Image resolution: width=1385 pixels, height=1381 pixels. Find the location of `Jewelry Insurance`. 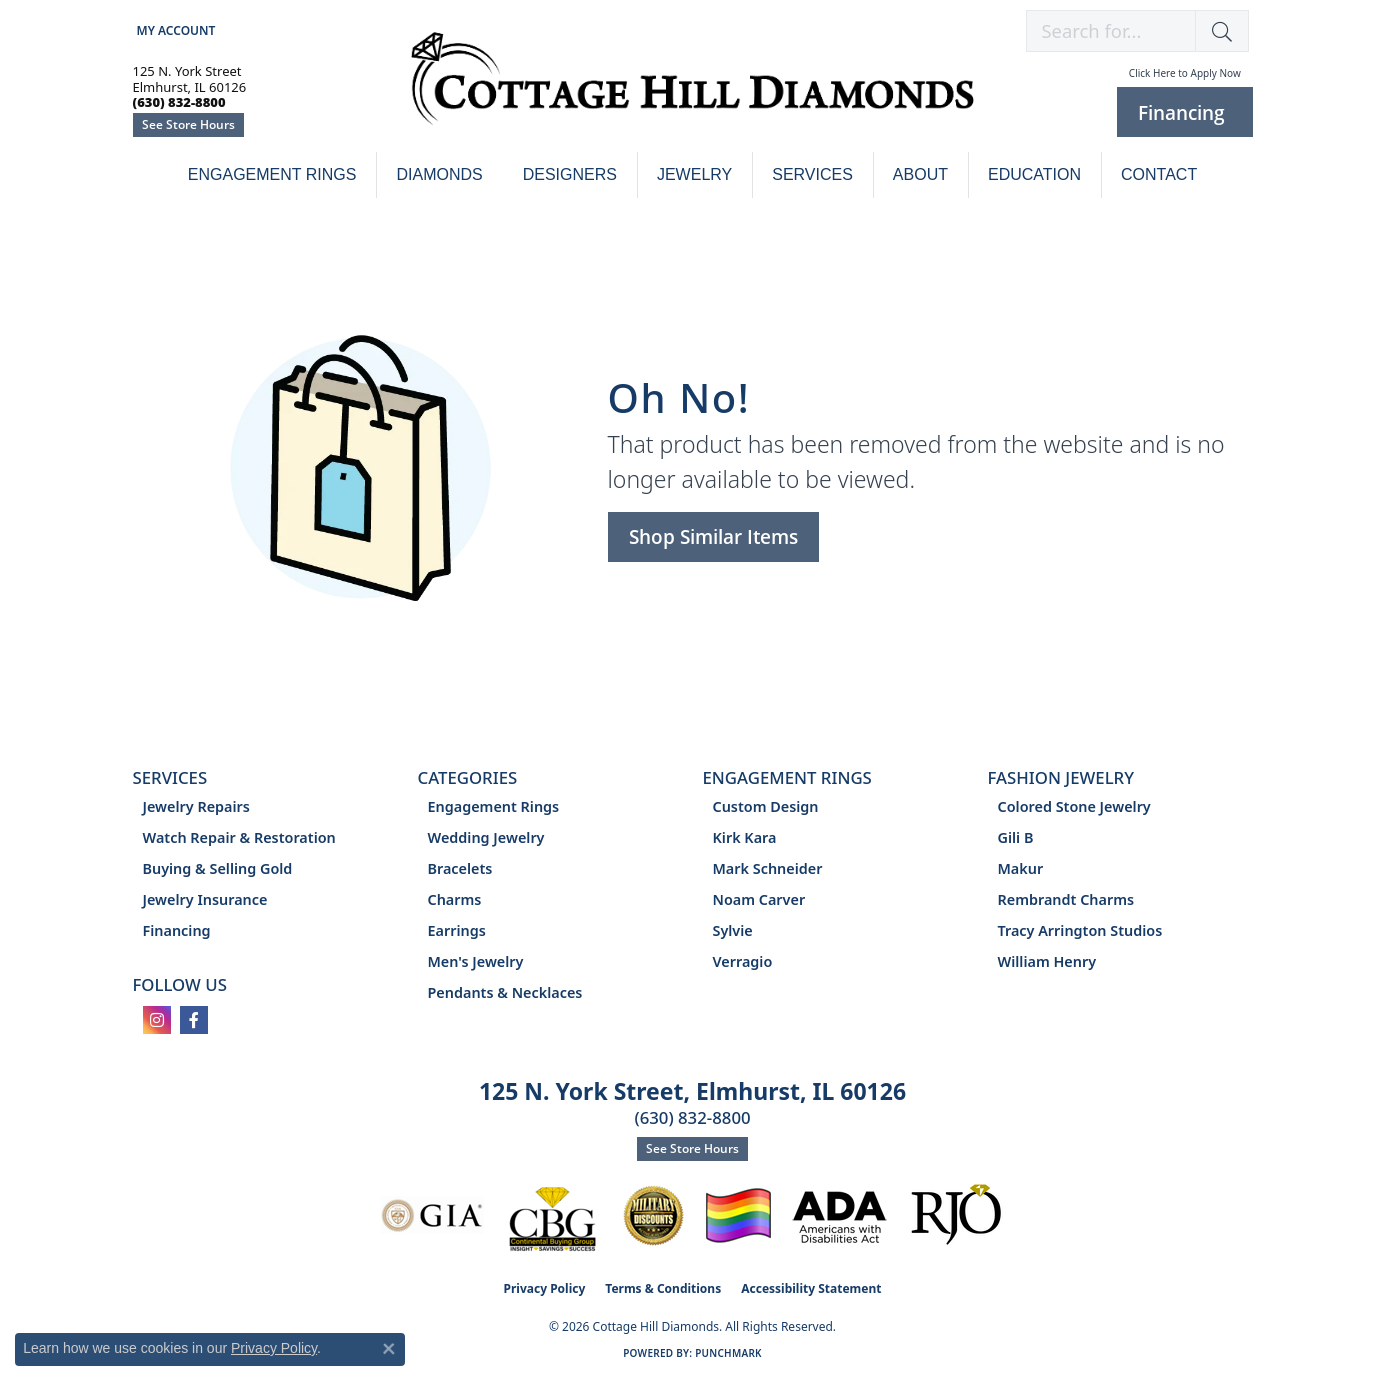

Jewelry Insurance is located at coordinates (205, 899).